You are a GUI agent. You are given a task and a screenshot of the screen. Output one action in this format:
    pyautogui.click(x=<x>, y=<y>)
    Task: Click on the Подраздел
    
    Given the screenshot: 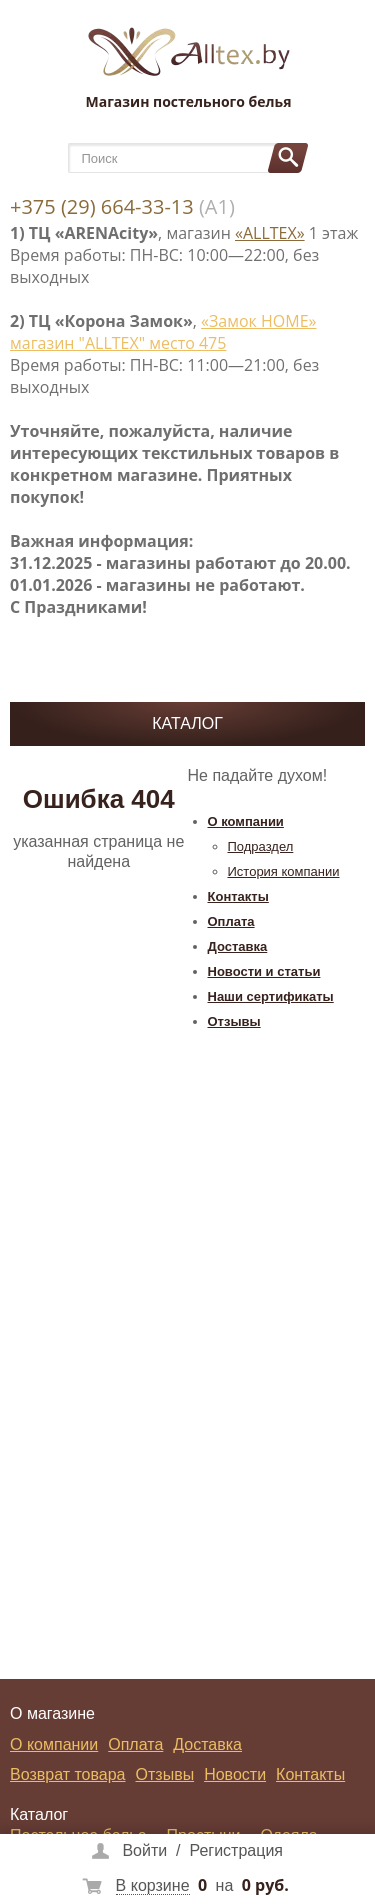 What is the action you would take?
    pyautogui.click(x=261, y=846)
    